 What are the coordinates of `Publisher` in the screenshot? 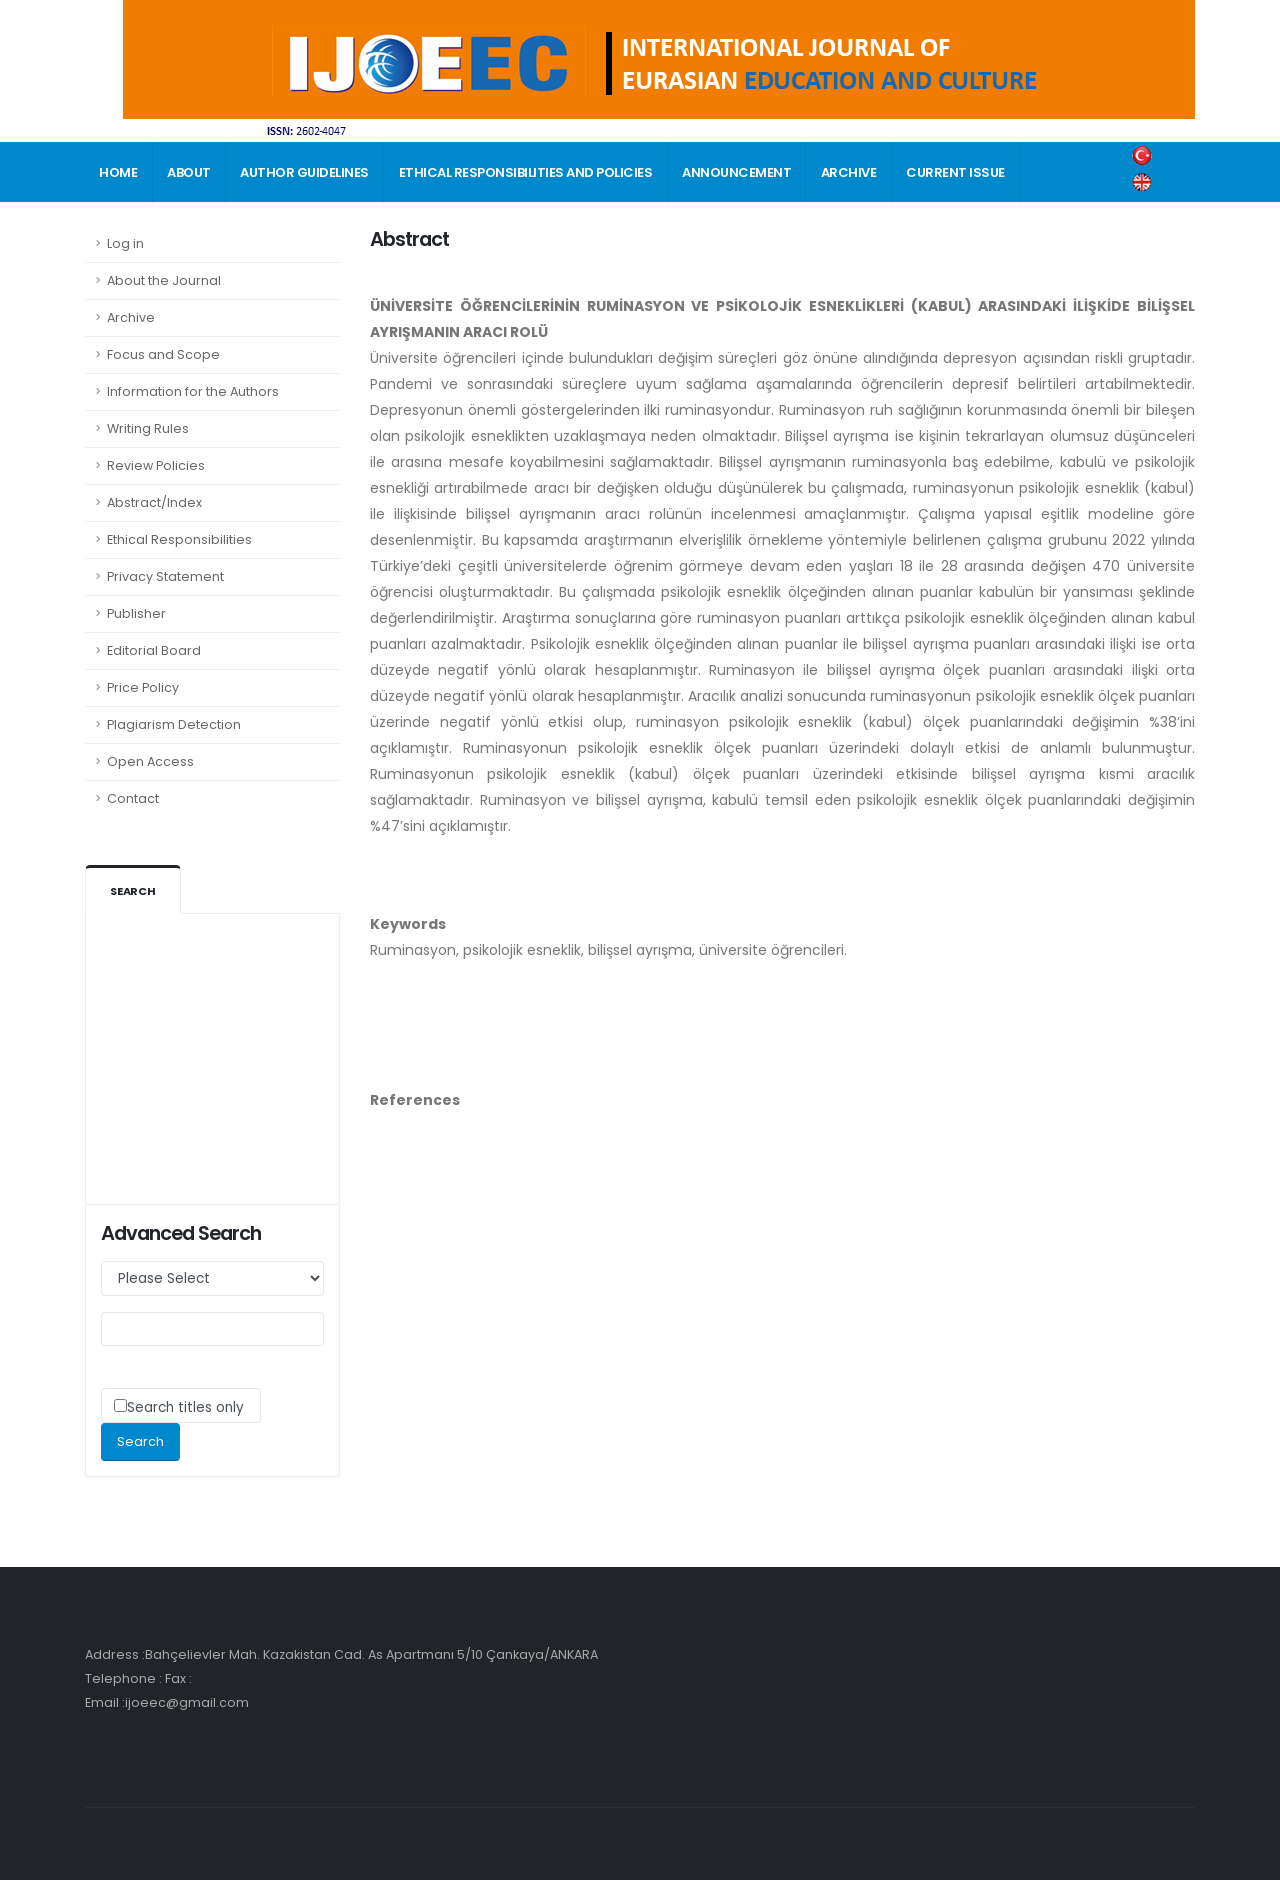 It's located at (136, 613).